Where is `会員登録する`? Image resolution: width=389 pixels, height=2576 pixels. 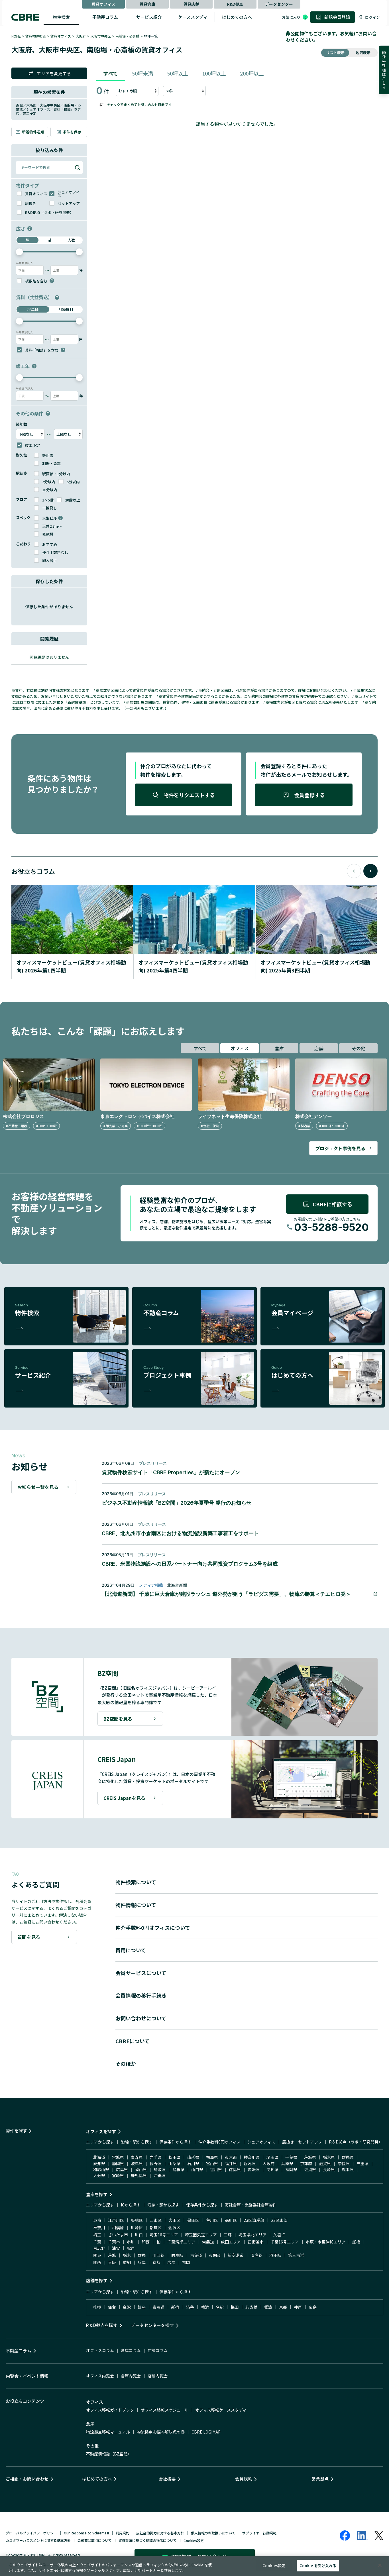
会員登録する is located at coordinates (304, 795).